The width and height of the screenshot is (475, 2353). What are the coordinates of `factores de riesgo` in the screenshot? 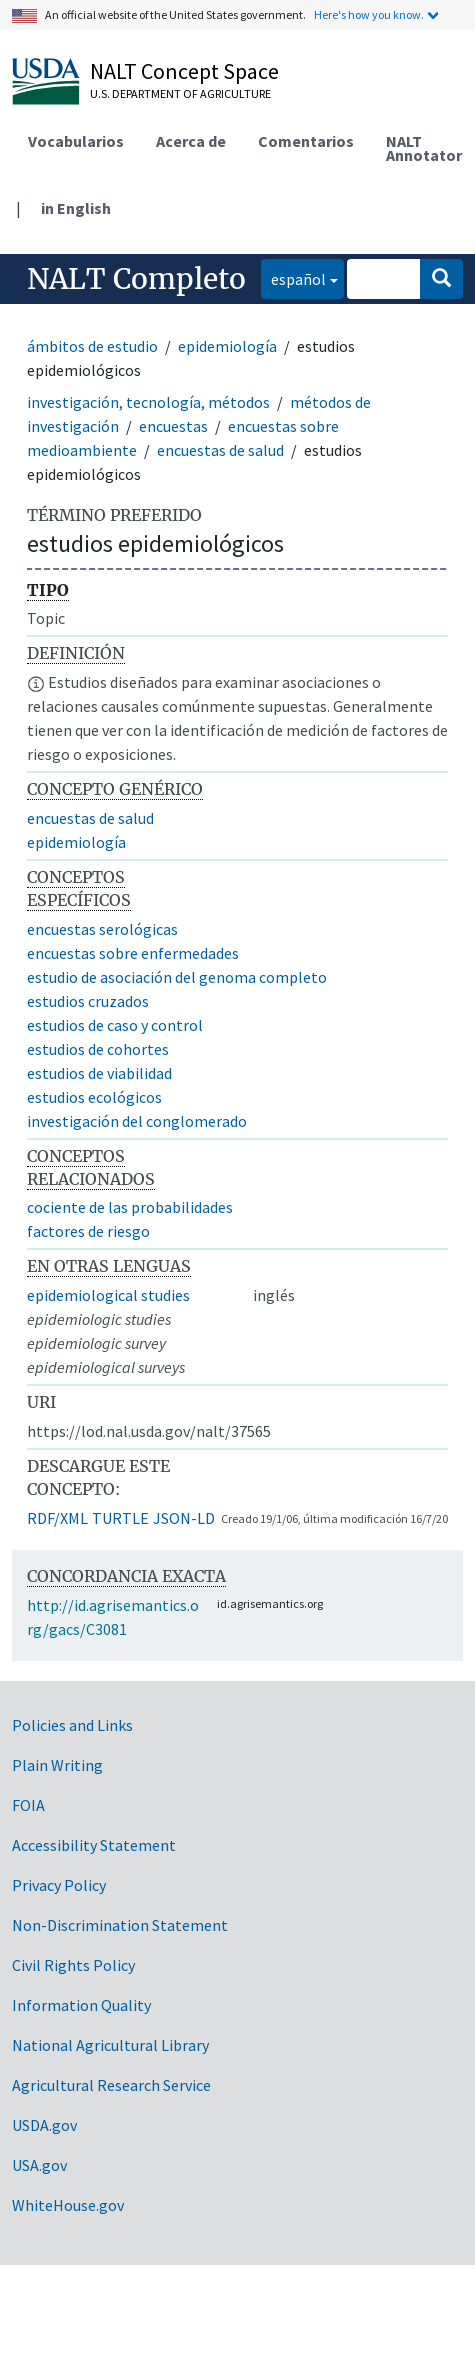 It's located at (88, 1231).